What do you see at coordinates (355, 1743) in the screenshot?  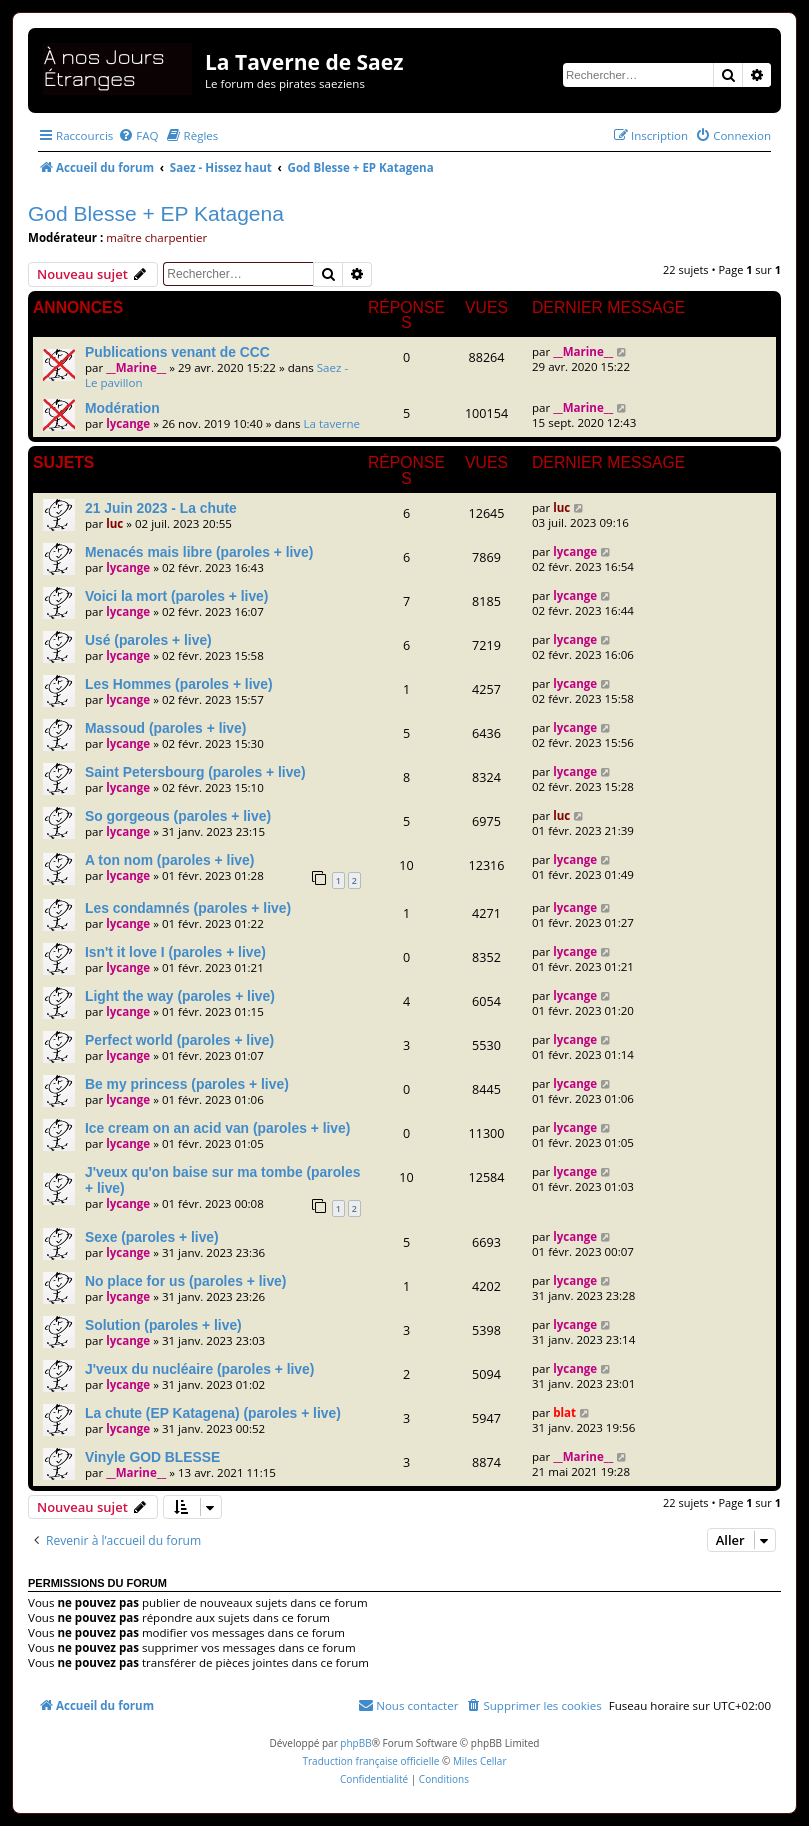 I see `phpBB` at bounding box center [355, 1743].